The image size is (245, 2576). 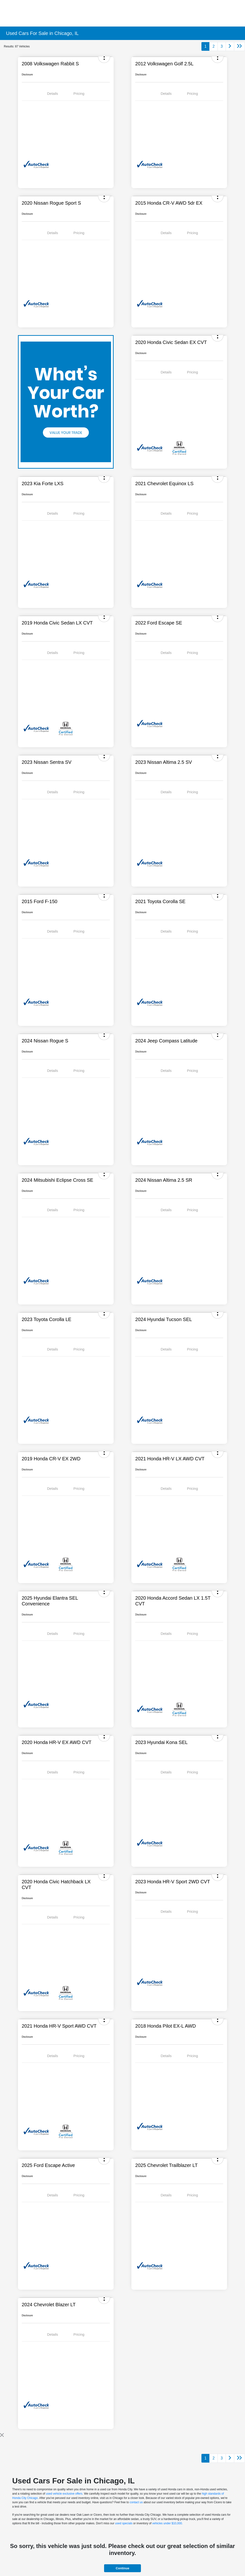 I want to click on used specials, so click(x=124, y=2523).